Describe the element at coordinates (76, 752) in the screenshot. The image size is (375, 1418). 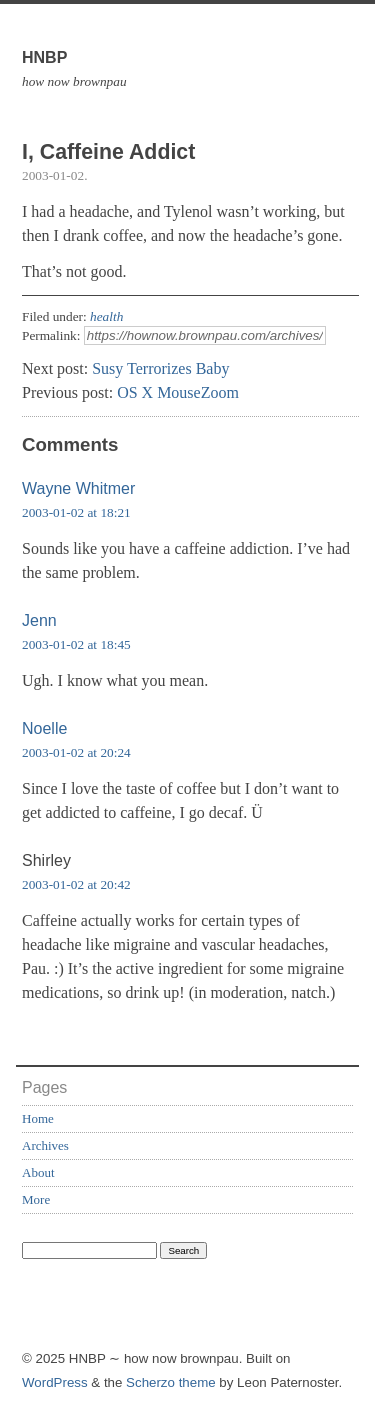
I see `2003-01-02 at 20:24` at that location.